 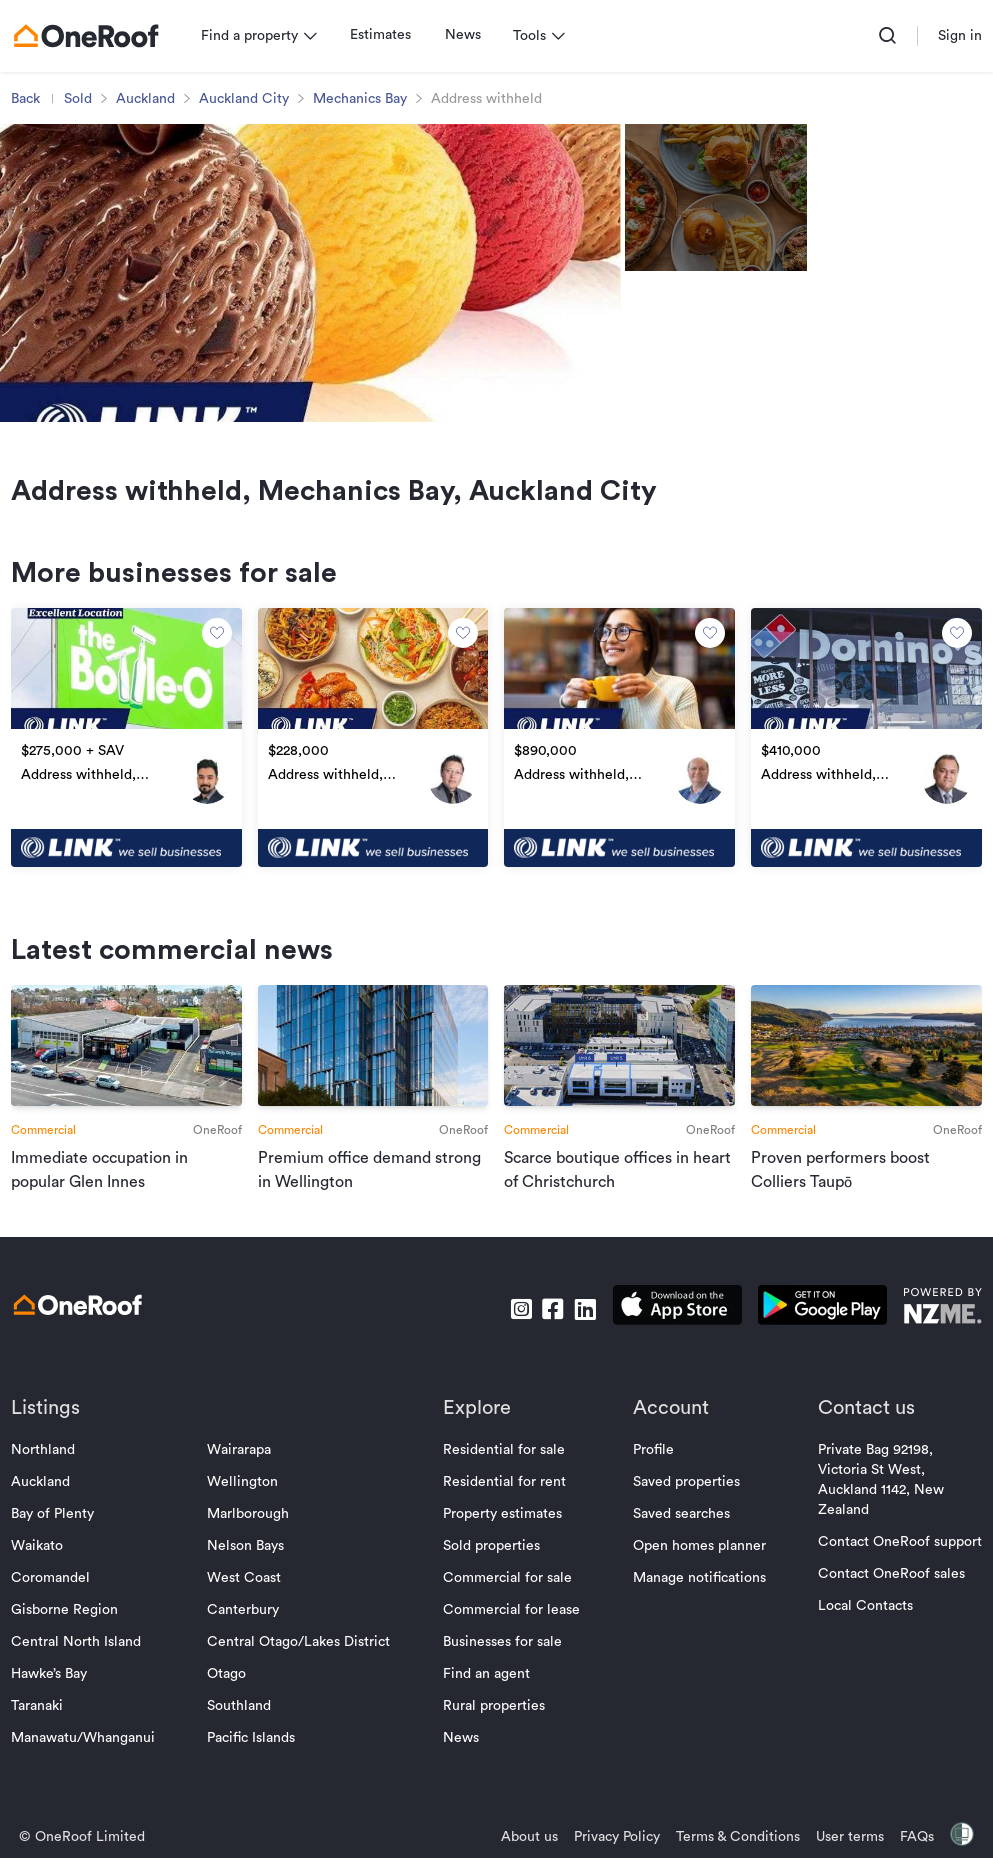 I want to click on Otago, so click(x=229, y=1712).